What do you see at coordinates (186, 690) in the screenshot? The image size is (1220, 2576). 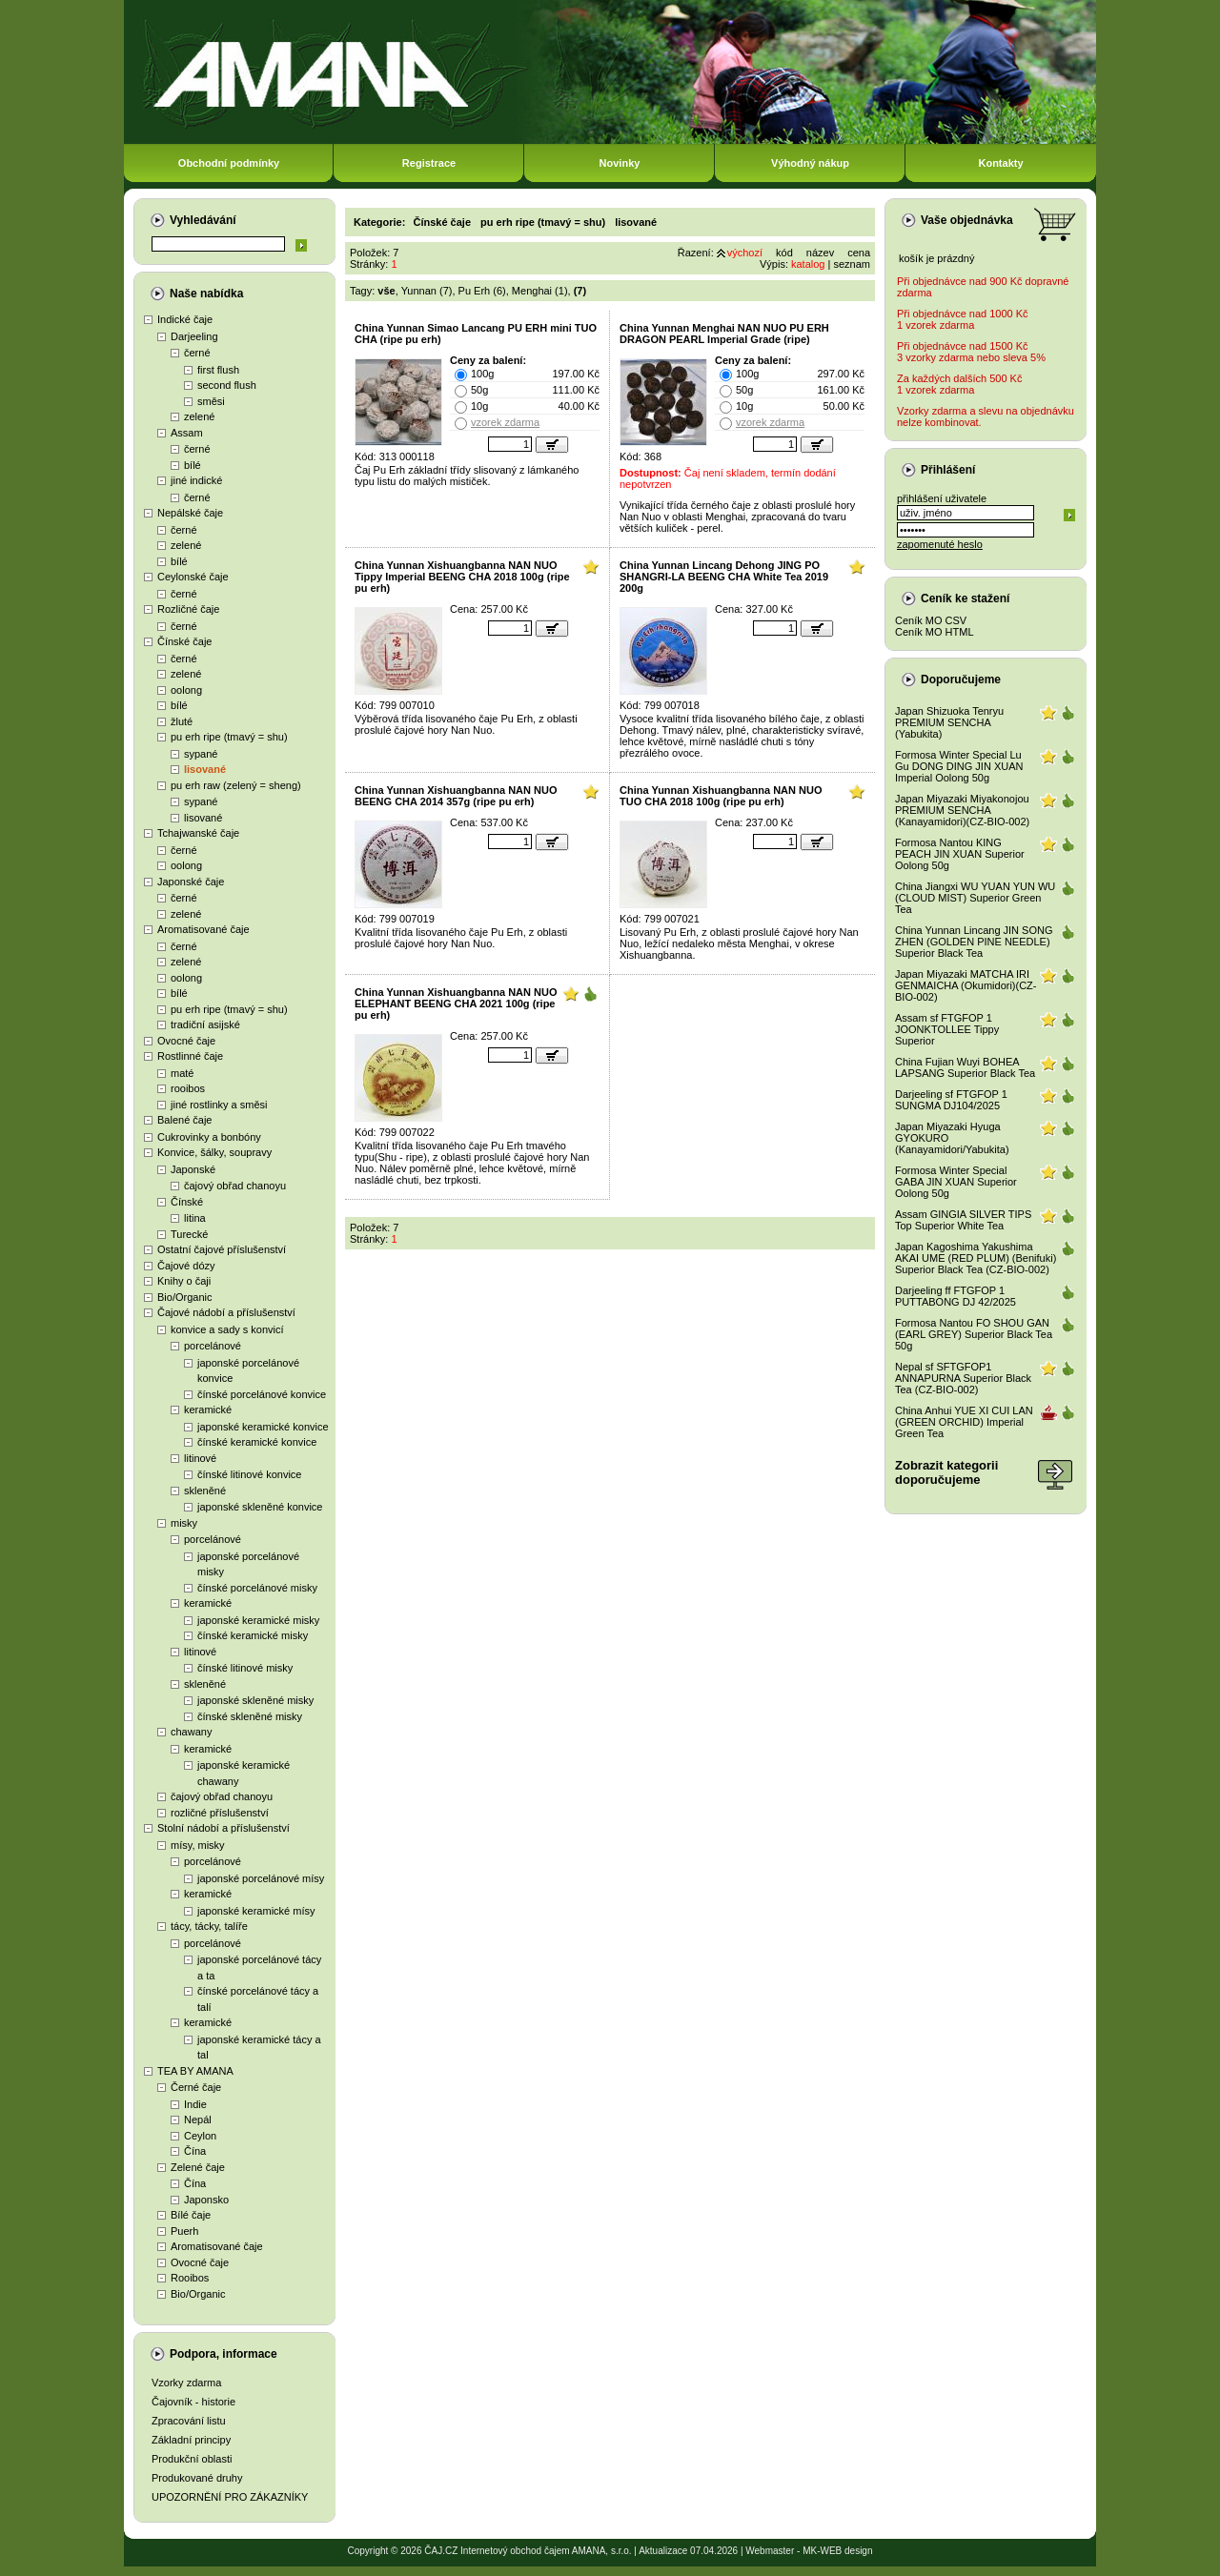 I see `oolong` at bounding box center [186, 690].